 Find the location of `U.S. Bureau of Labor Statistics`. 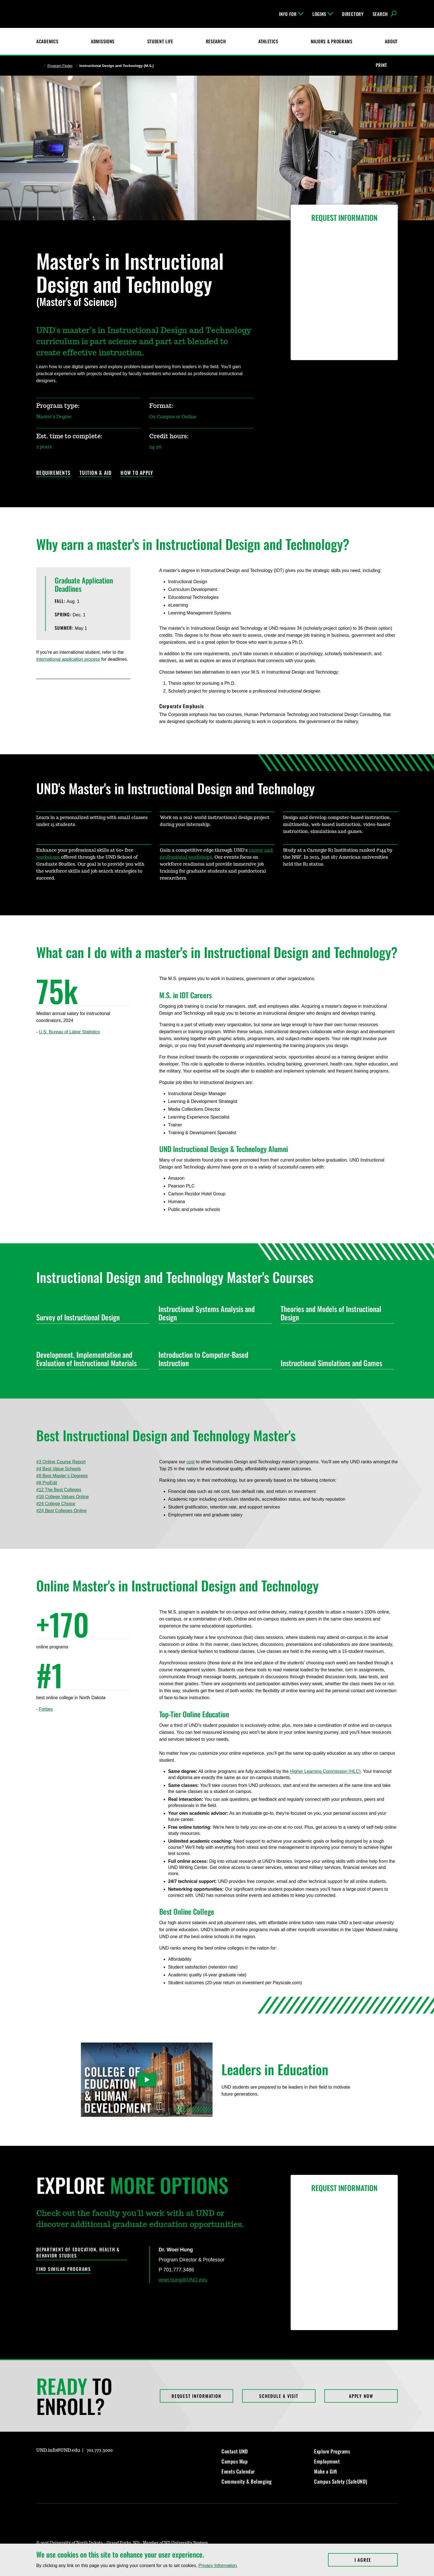

U.S. Bureau of Labor Statistics is located at coordinates (69, 1032).